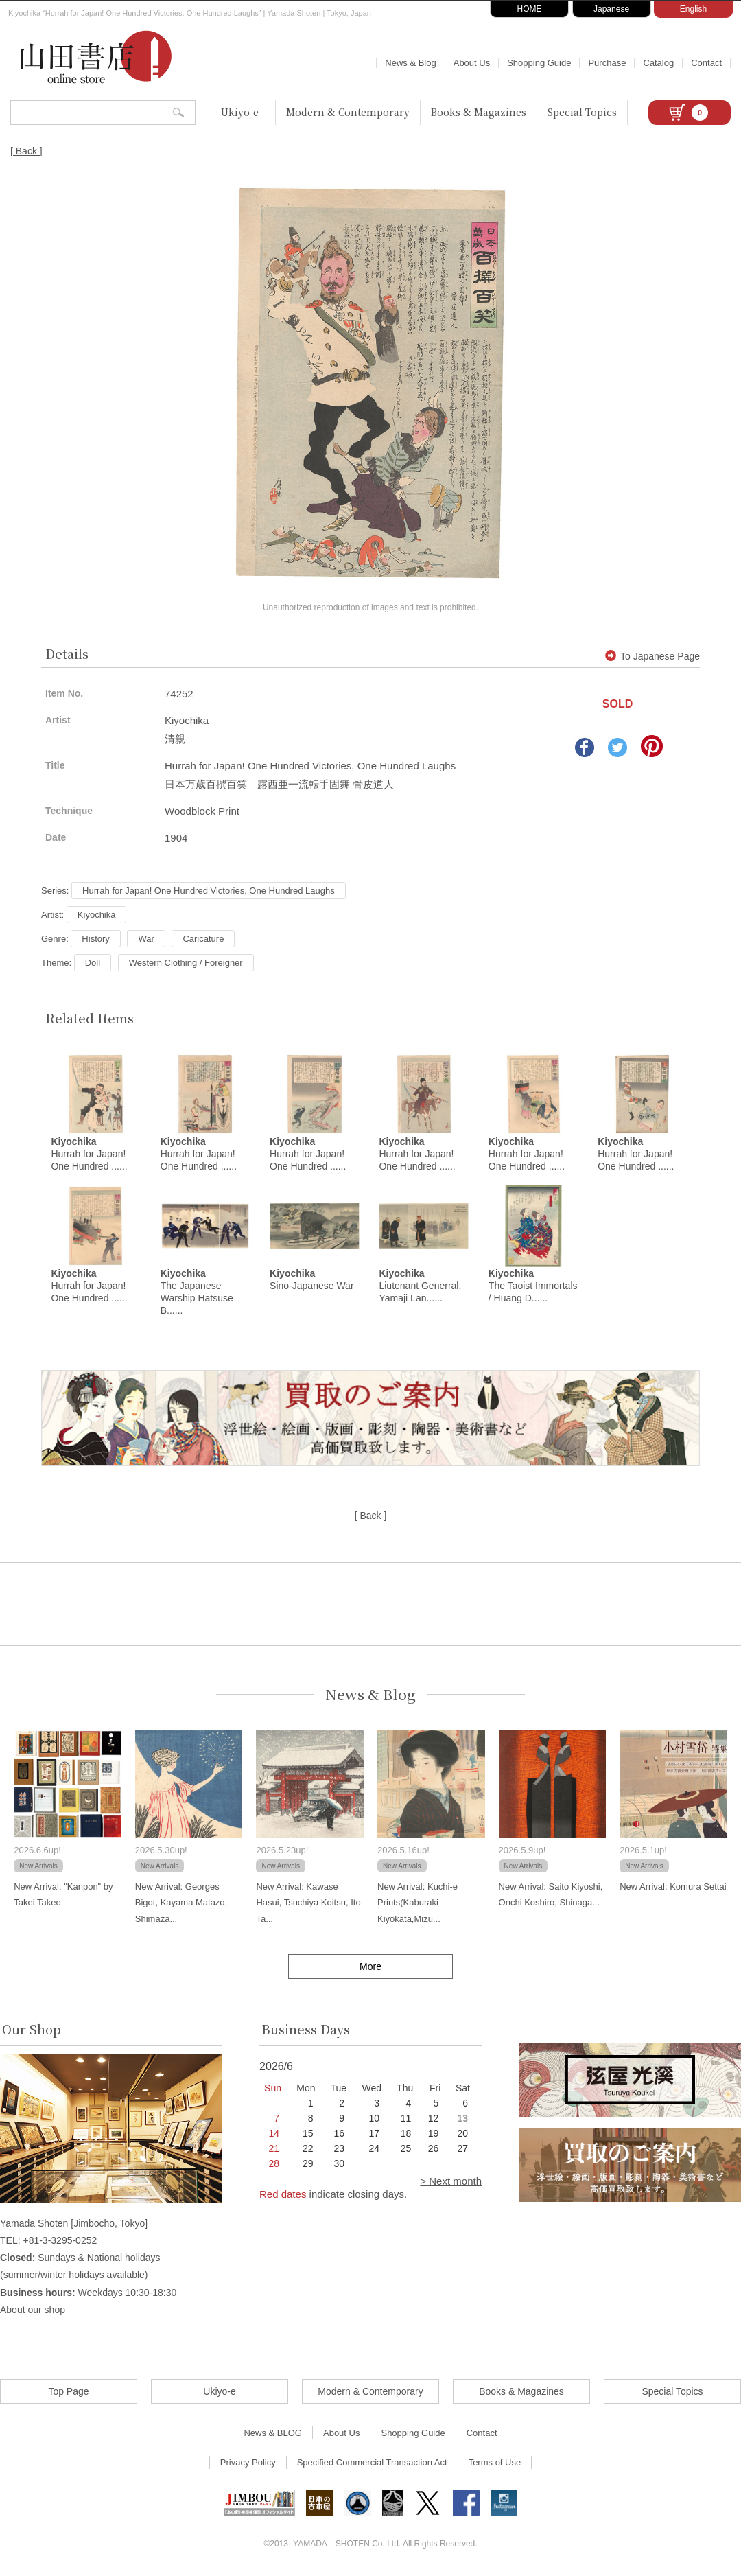 The width and height of the screenshot is (741, 2576). Describe the element at coordinates (348, 112) in the screenshot. I see `Modern & Contemporary` at that location.